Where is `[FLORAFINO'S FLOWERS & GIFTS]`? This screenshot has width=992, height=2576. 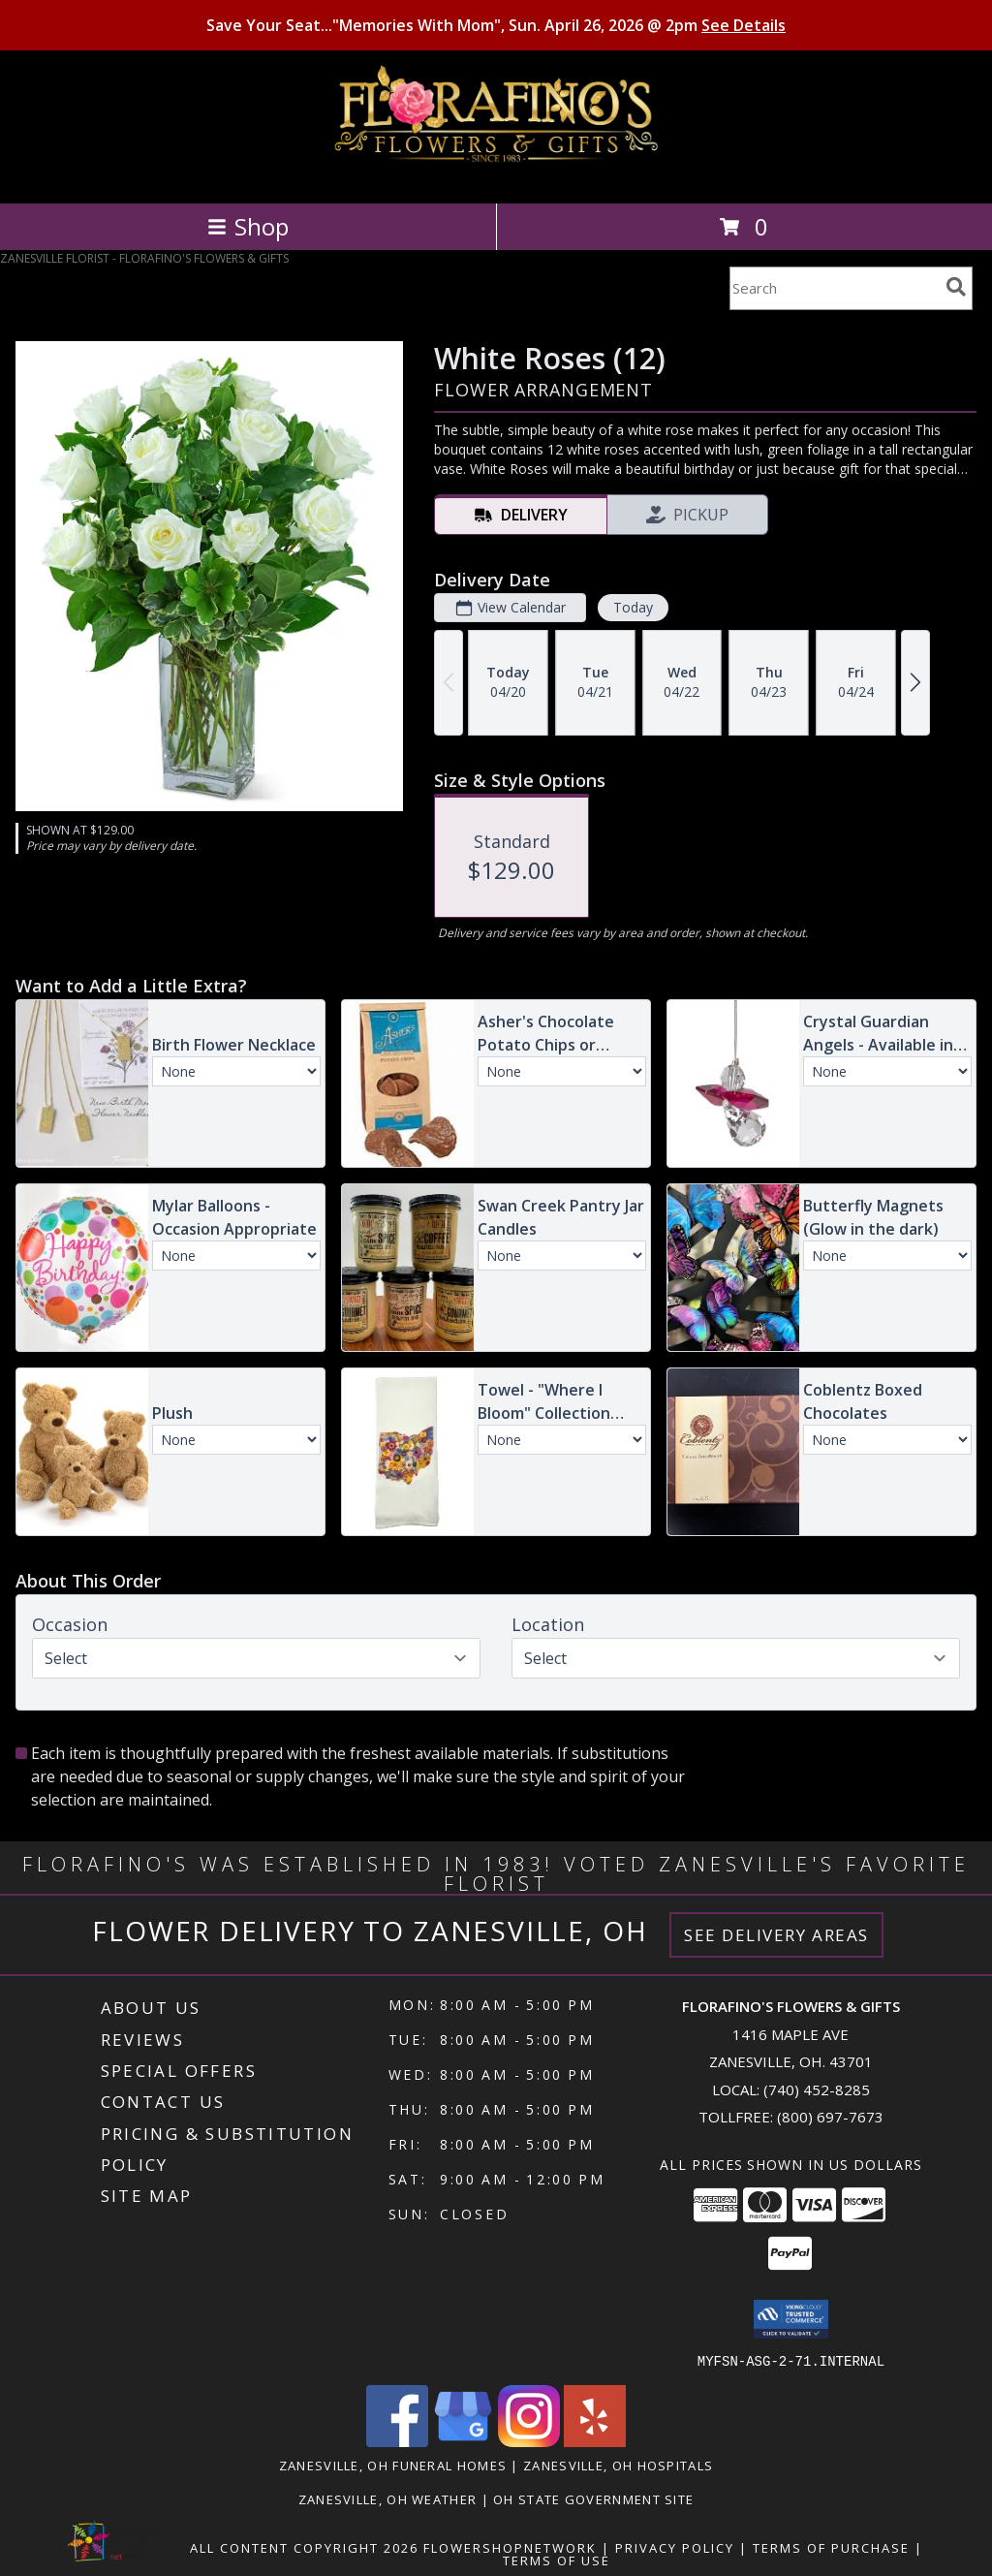 [FLORAFINO'S FLOWERS & GIFTS] is located at coordinates (496, 175).